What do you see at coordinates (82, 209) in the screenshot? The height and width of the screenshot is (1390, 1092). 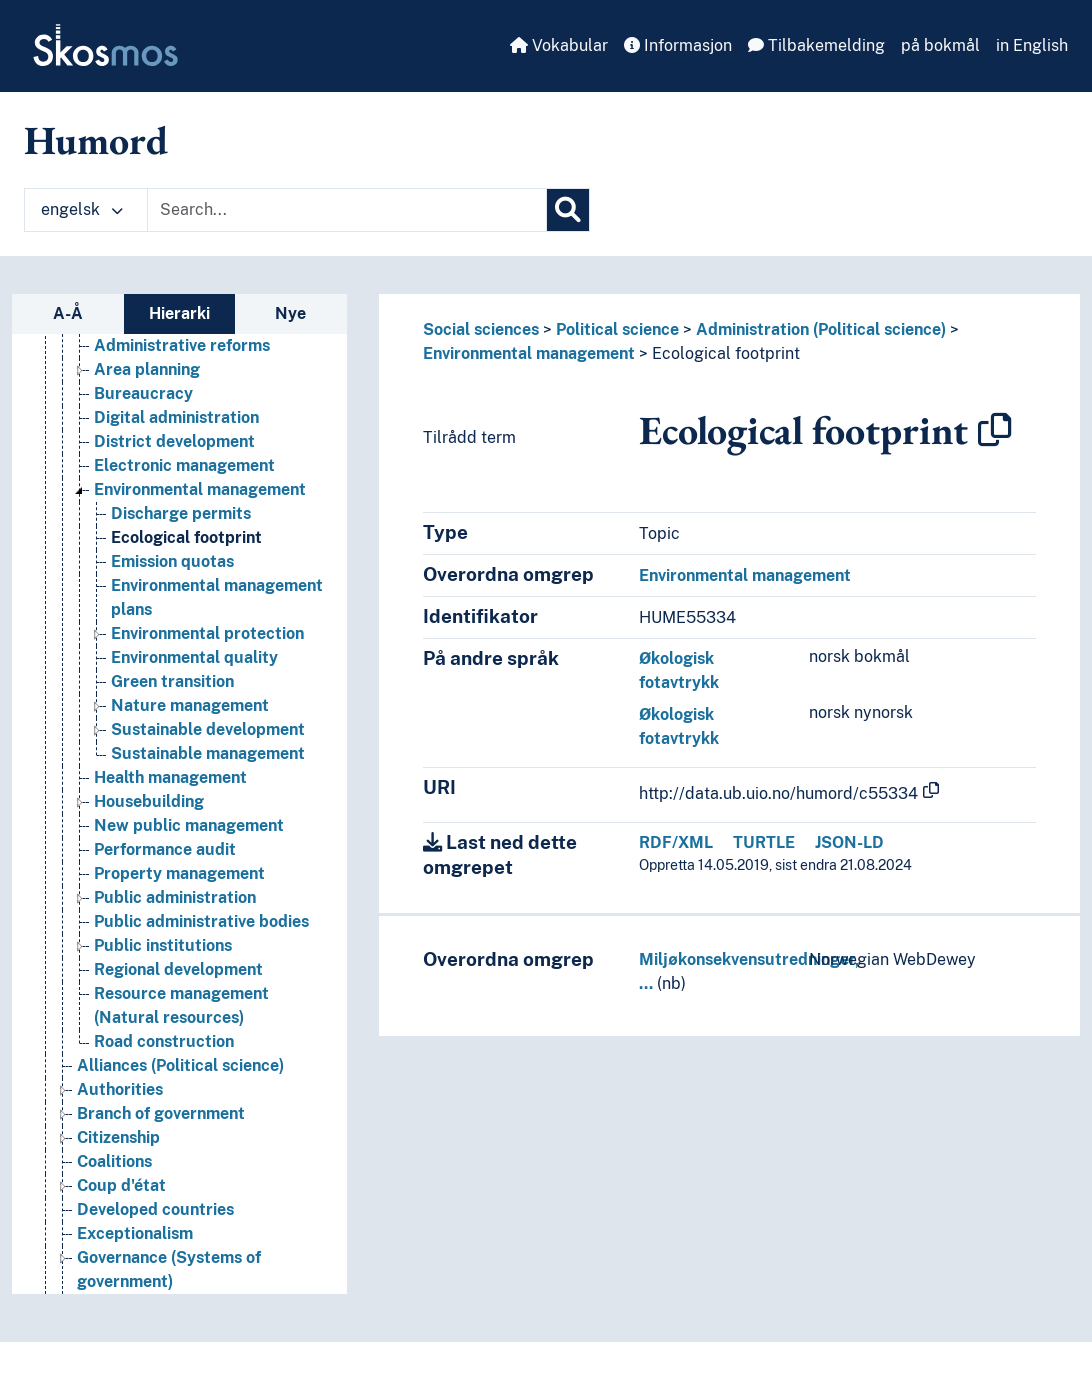 I see `engelsk [button]` at bounding box center [82, 209].